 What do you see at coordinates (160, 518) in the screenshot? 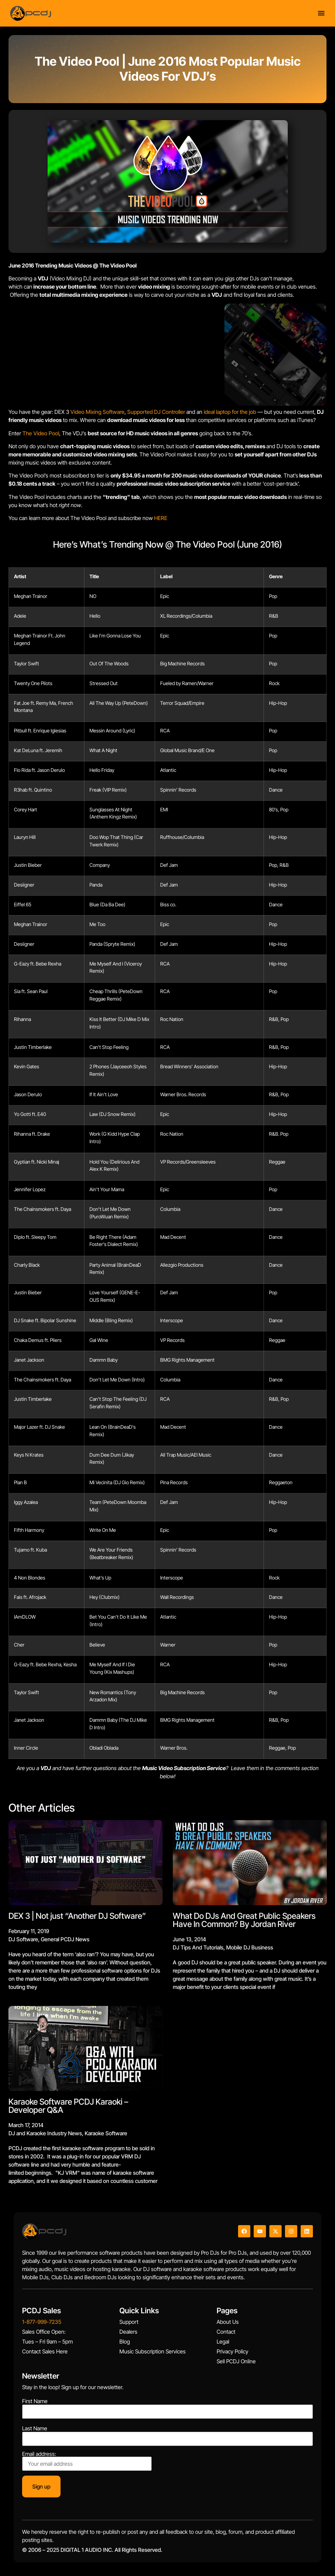
I see `HERE` at bounding box center [160, 518].